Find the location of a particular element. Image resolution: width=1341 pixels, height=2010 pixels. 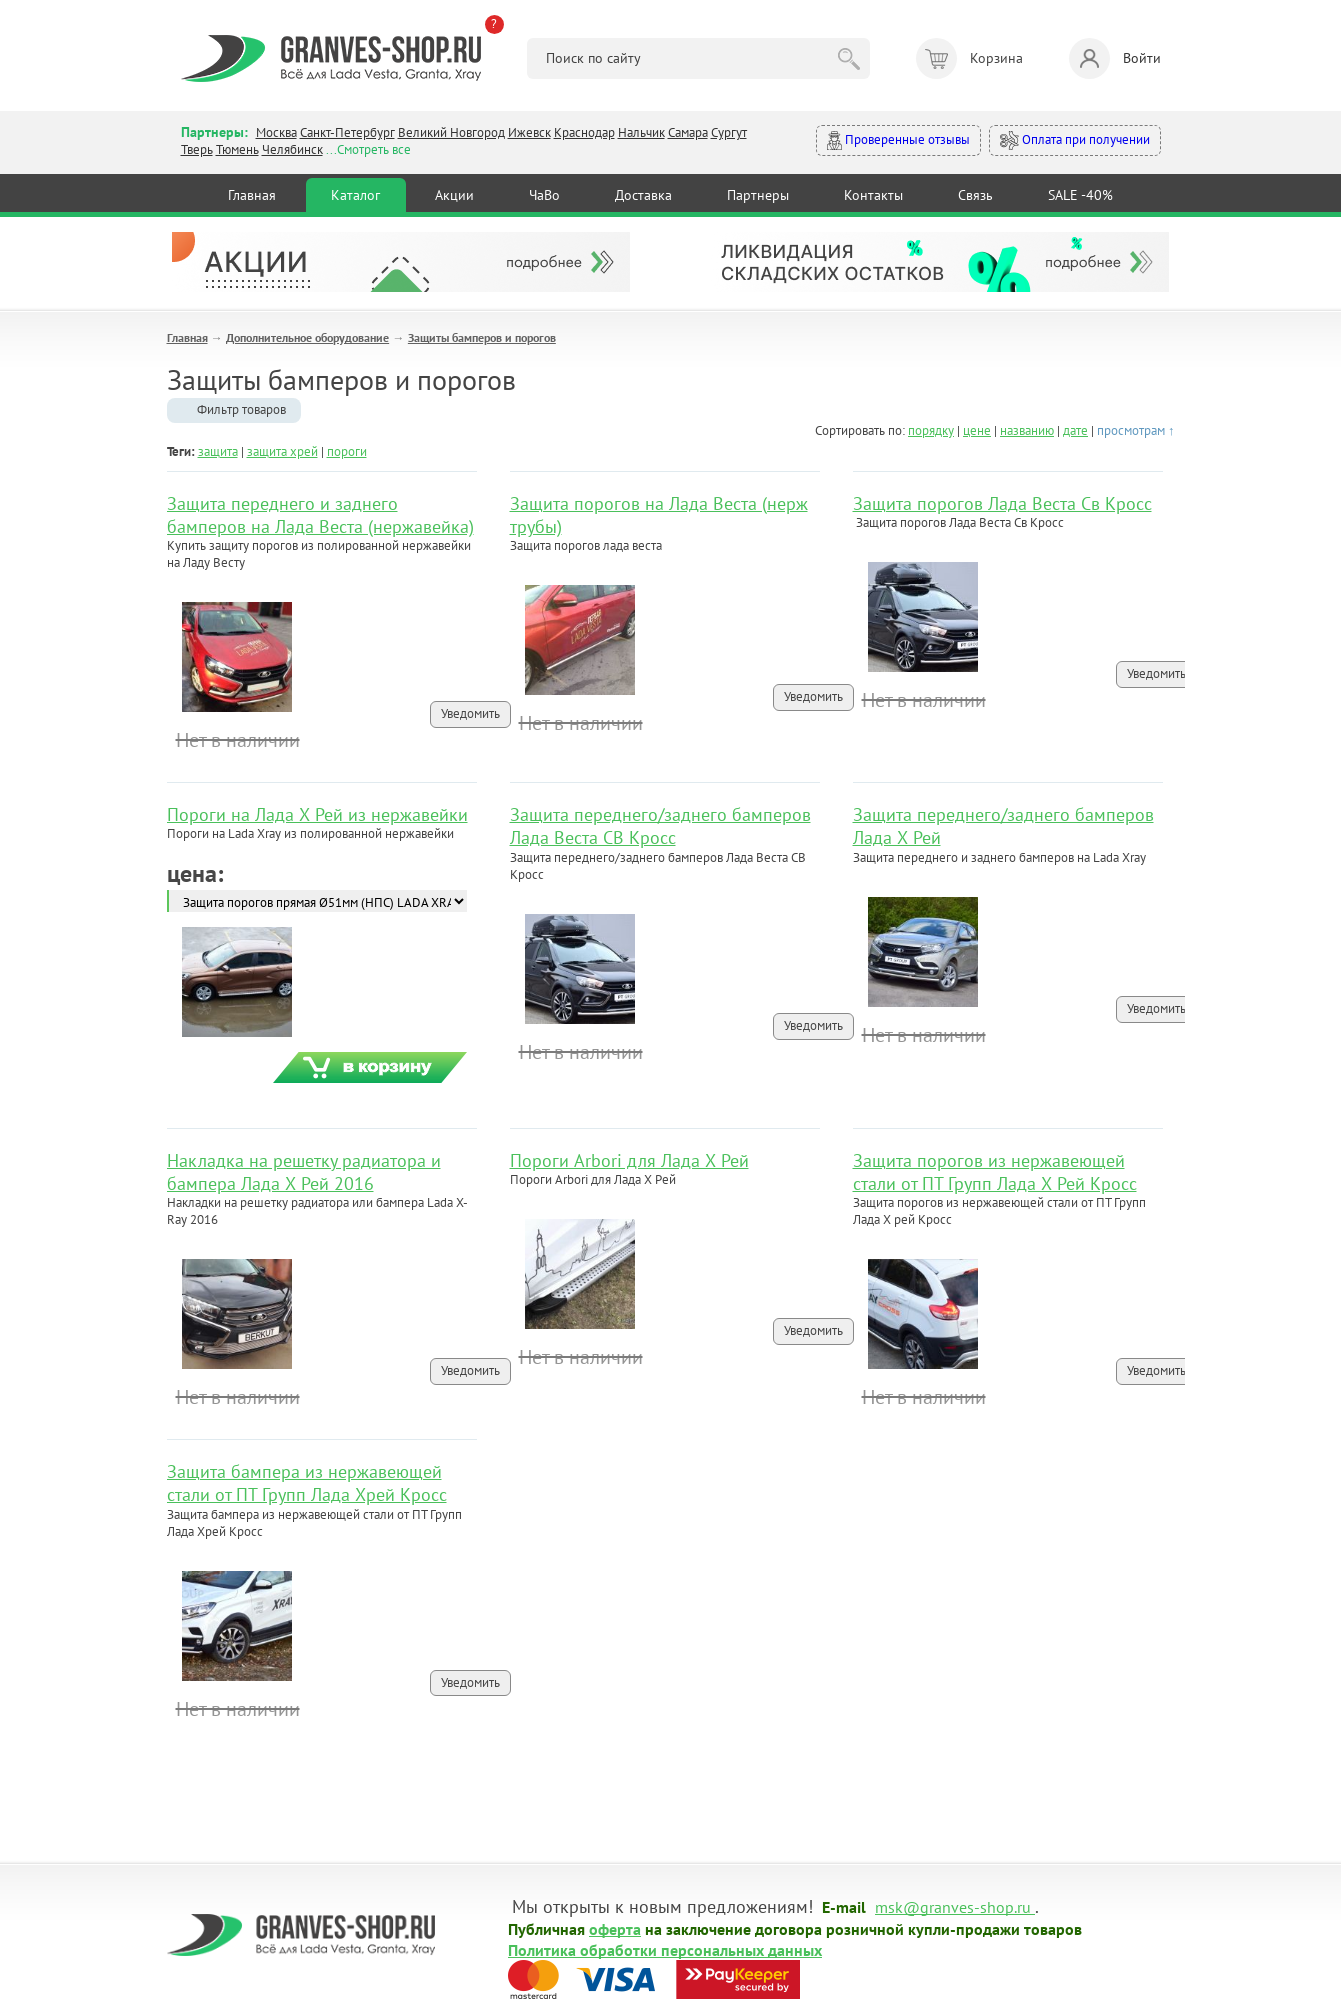

Главная is located at coordinates (252, 195).